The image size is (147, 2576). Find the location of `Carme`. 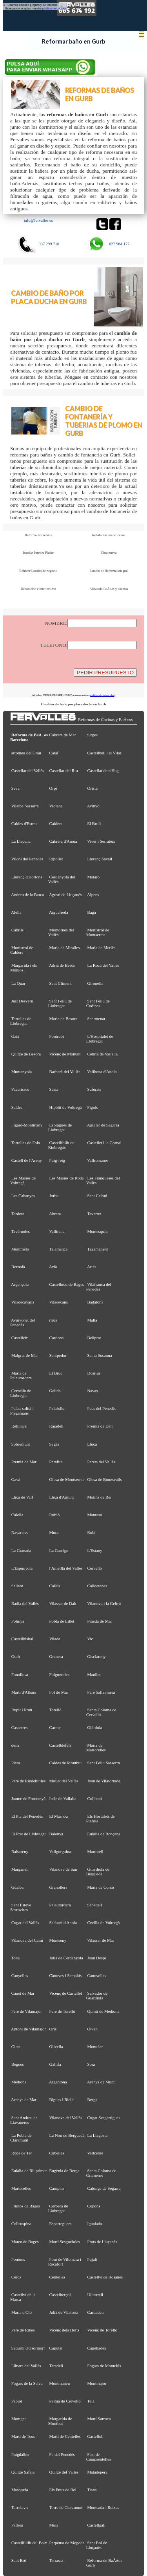

Carme is located at coordinates (55, 1727).